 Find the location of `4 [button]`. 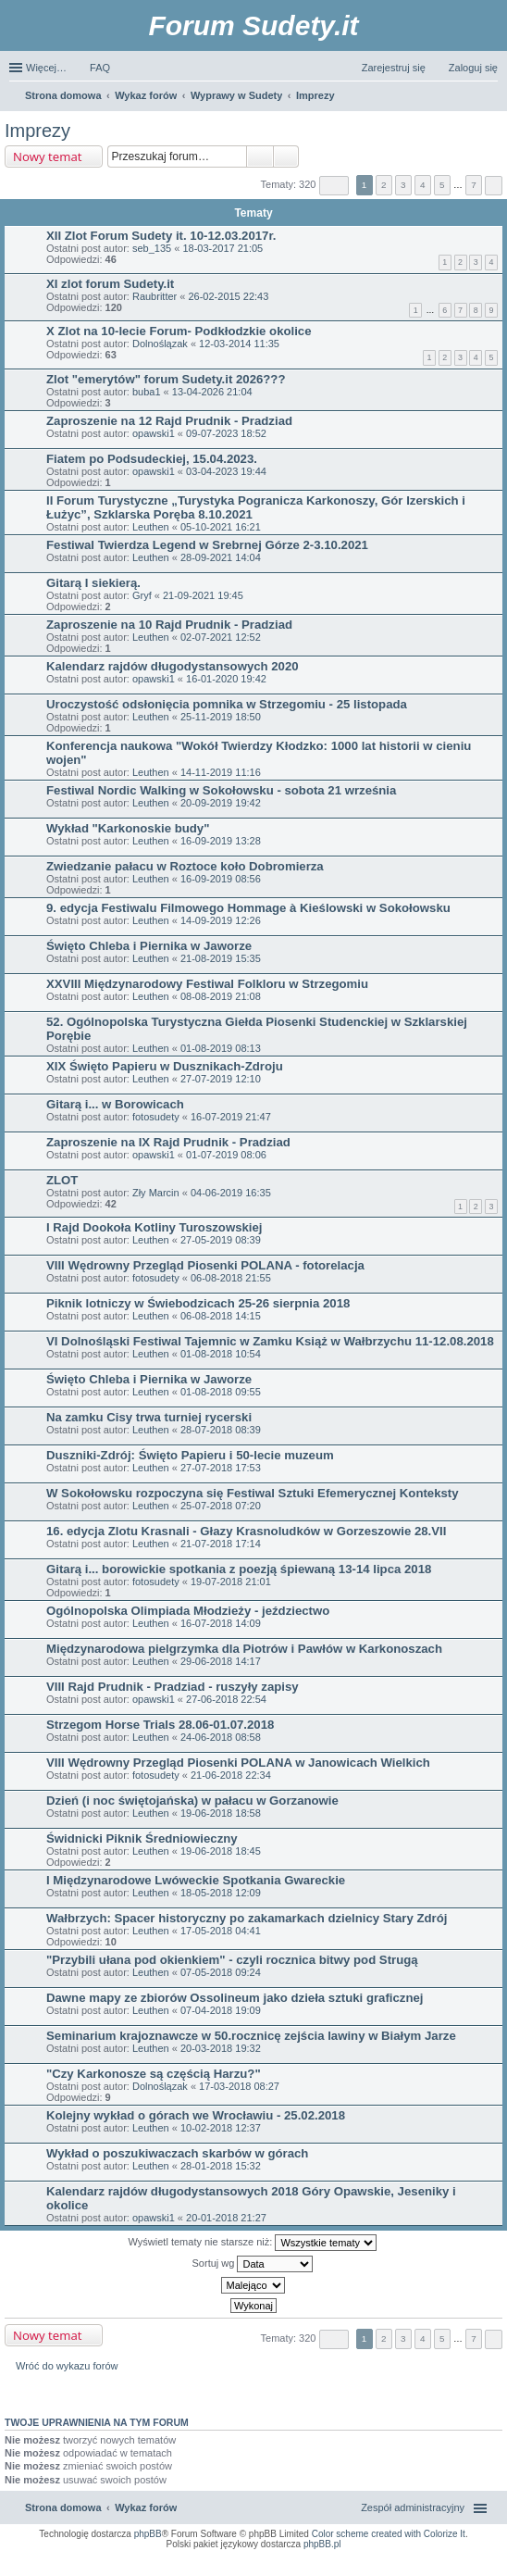

4 [button] is located at coordinates (423, 185).